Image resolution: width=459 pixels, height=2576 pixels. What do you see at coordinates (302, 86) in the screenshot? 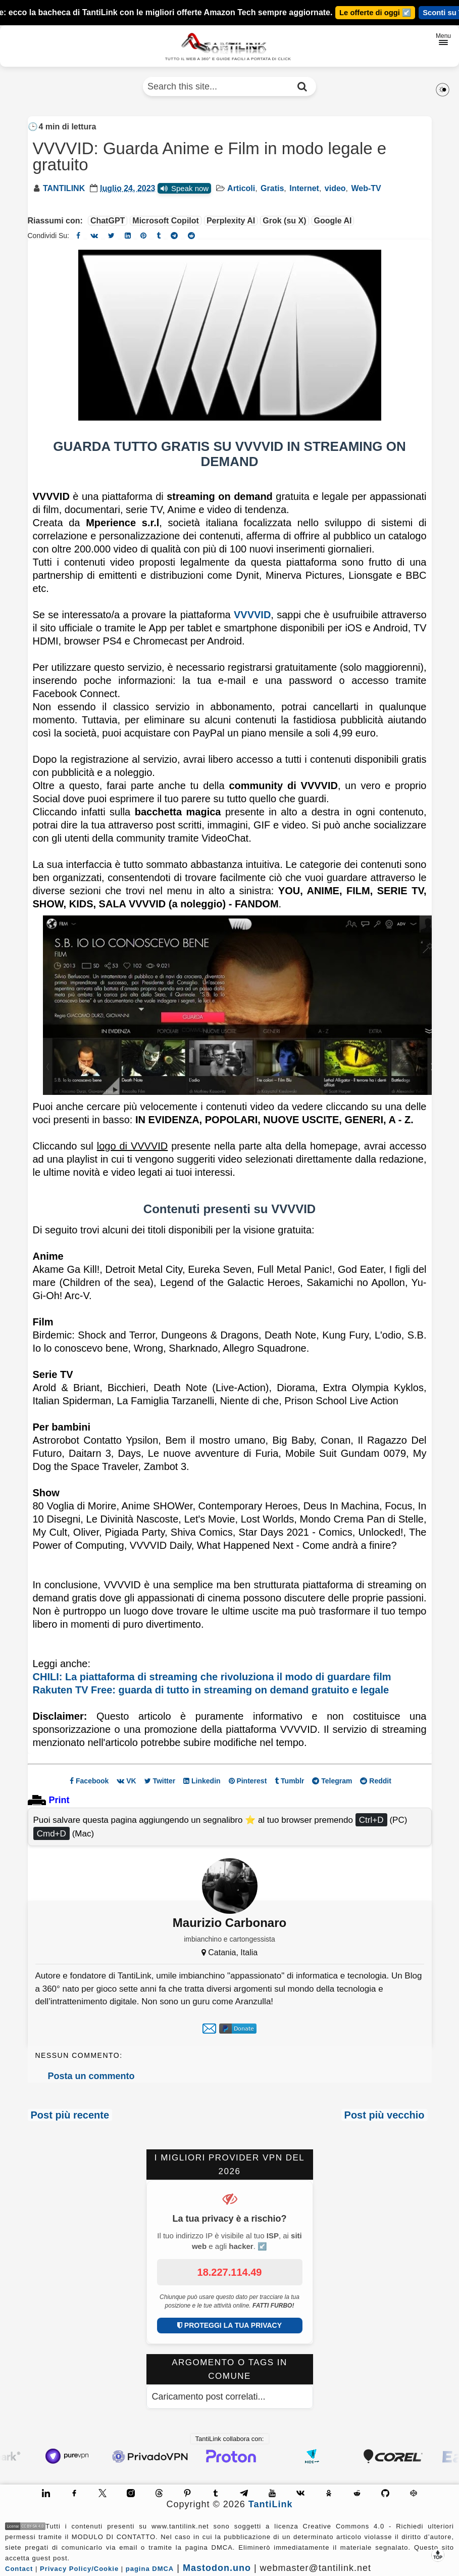
I see `[Cerca nel sito]` at bounding box center [302, 86].